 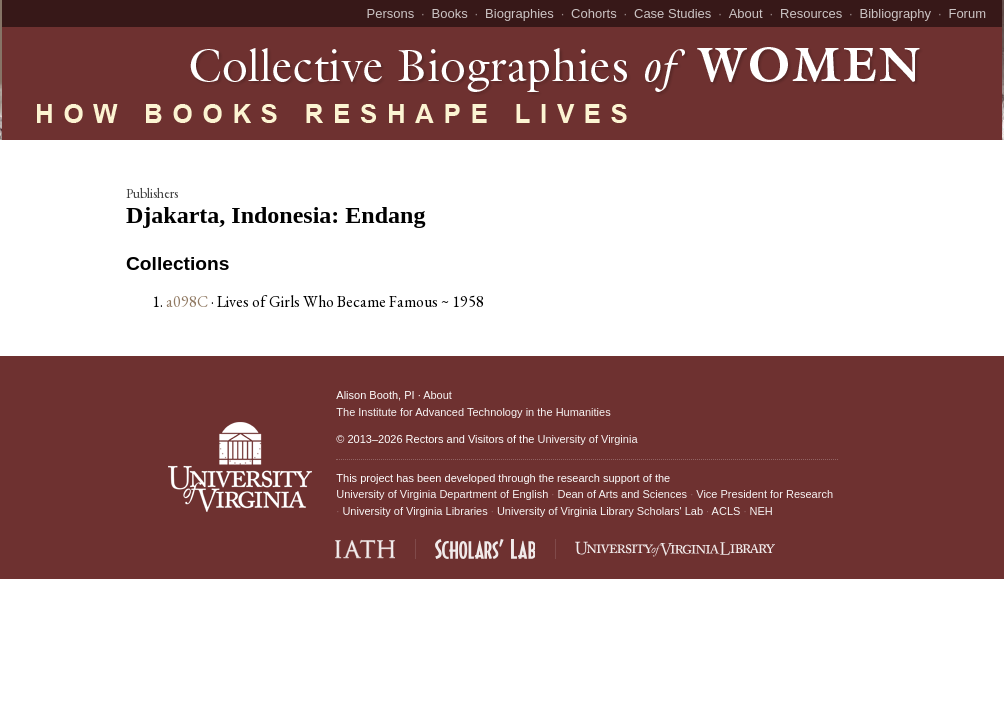 I want to click on University of Virginia Department of English, so click(x=442, y=494).